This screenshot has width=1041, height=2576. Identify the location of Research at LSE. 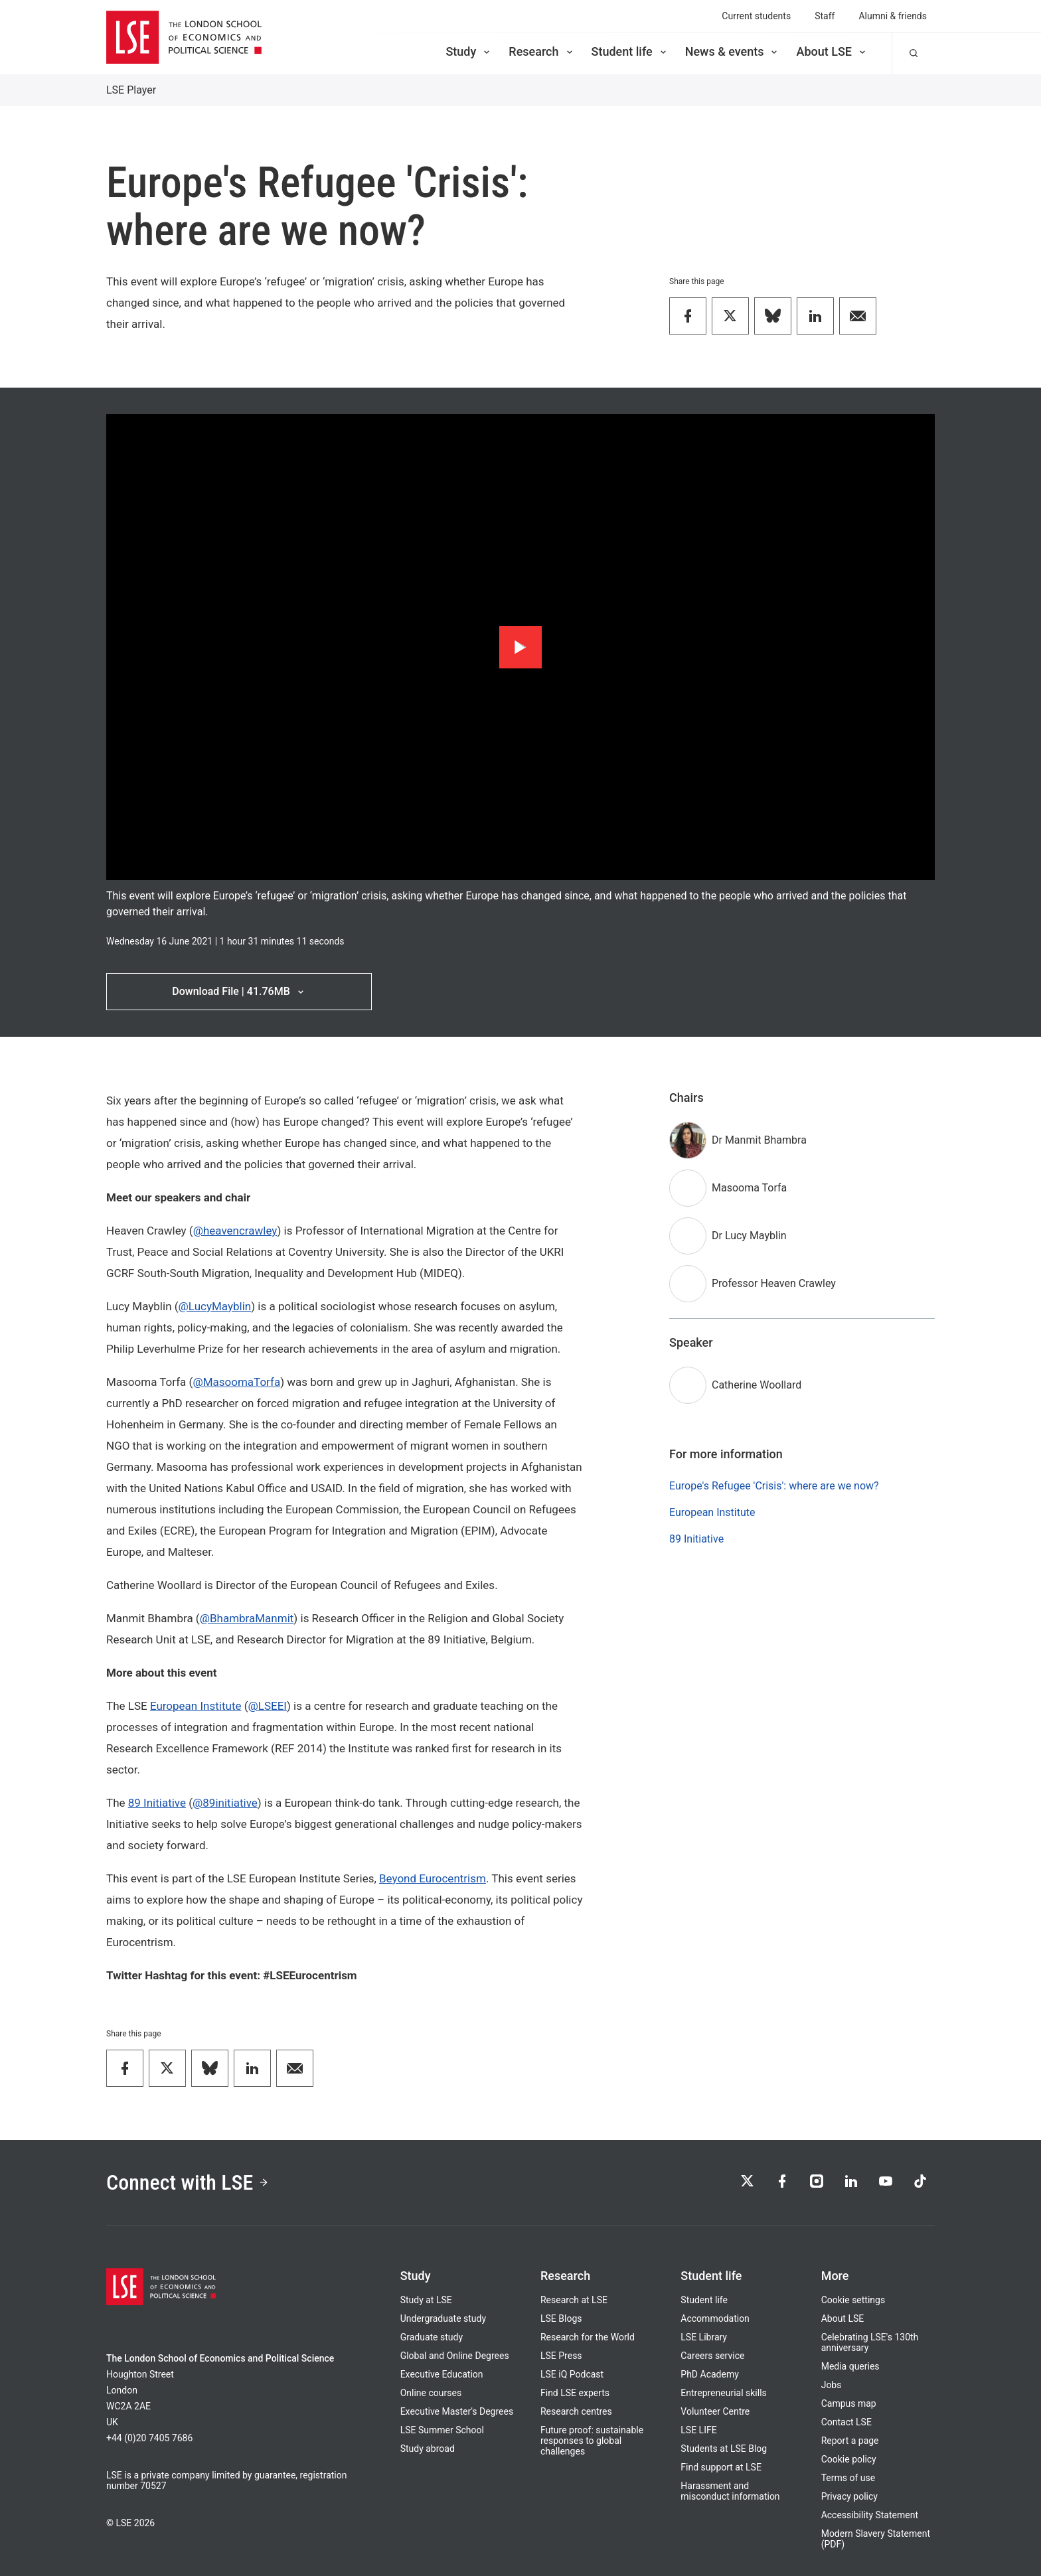
(573, 2300).